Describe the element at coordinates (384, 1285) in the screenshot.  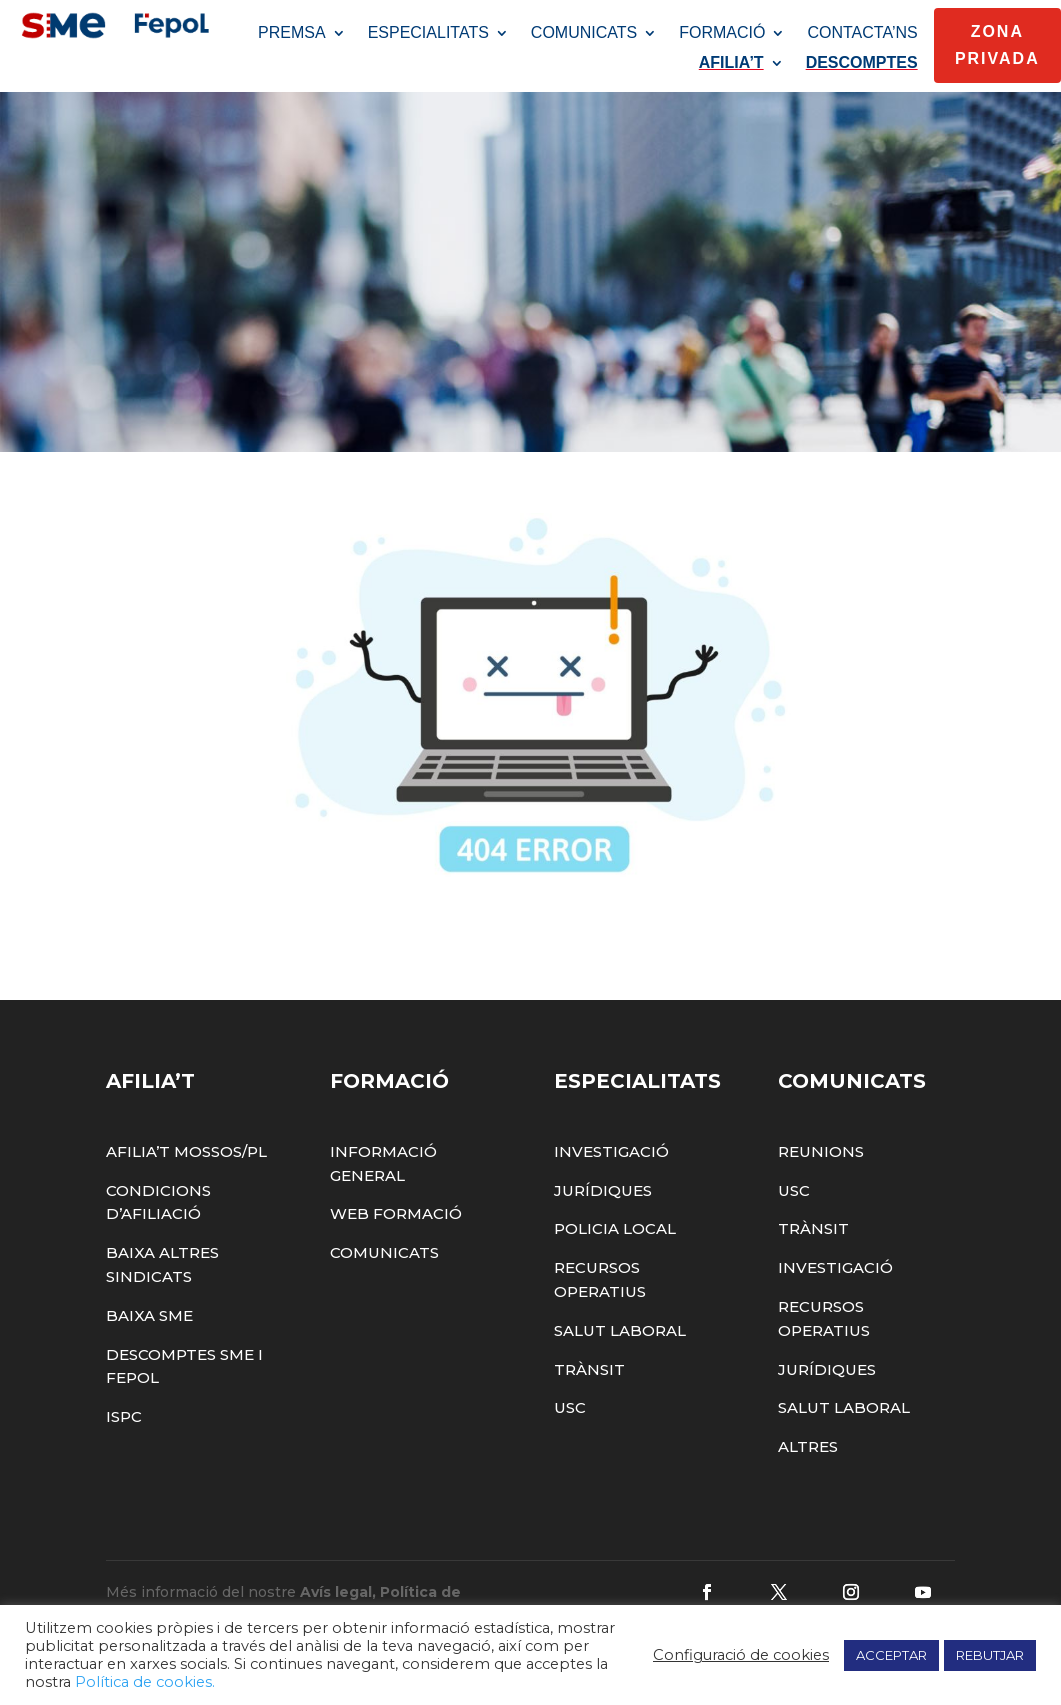
I see `Comunicats` at that location.